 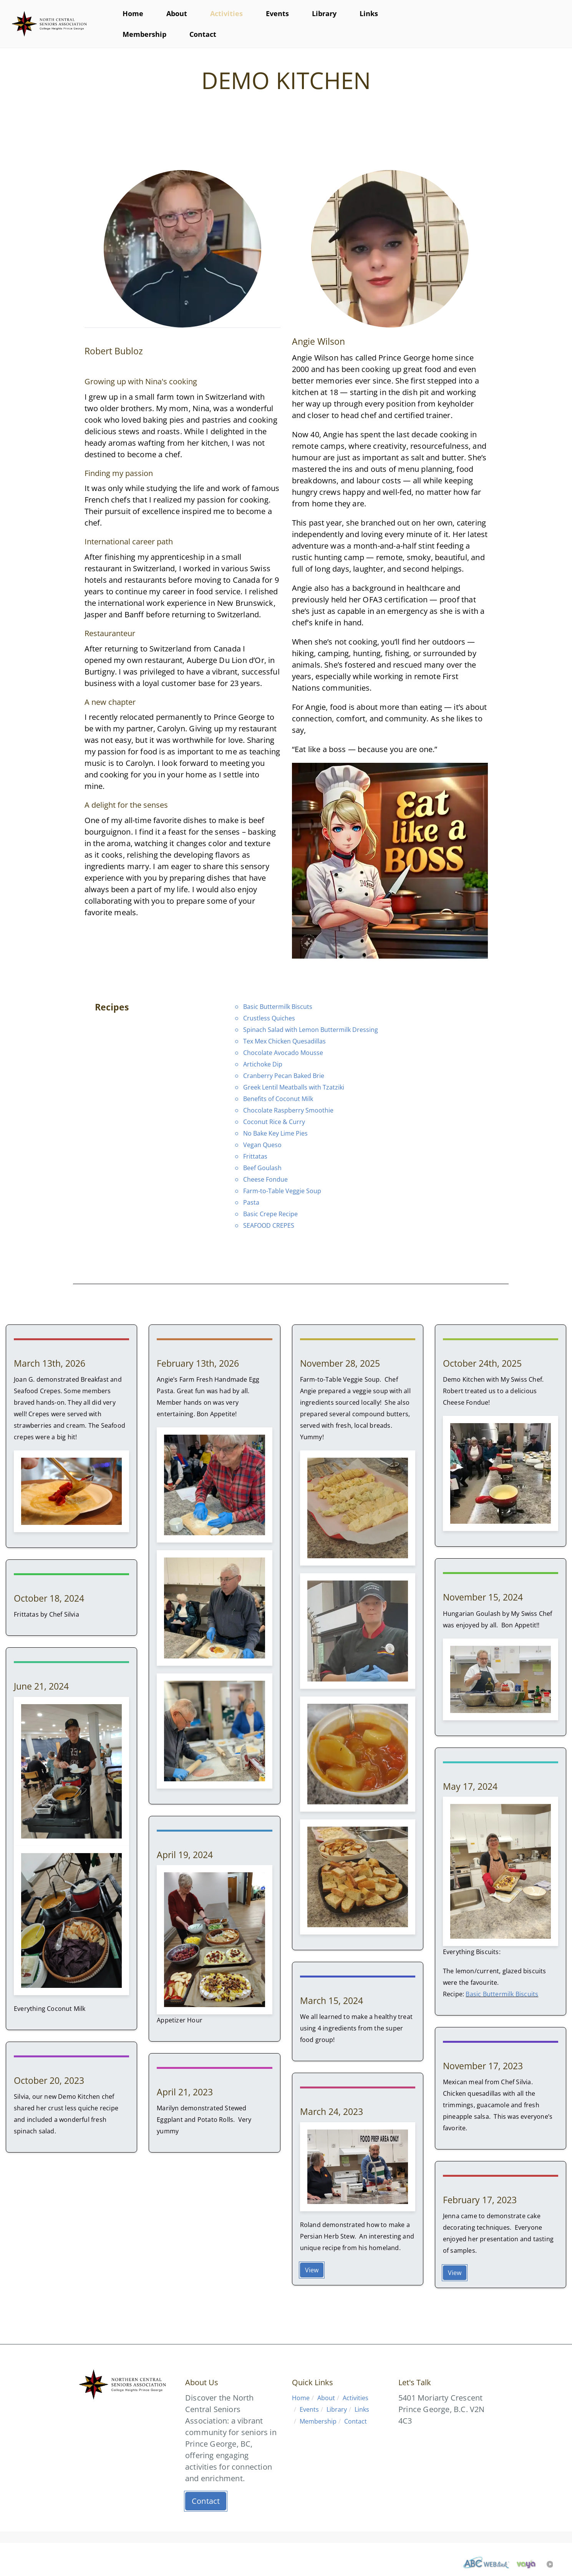 What do you see at coordinates (144, 34) in the screenshot?
I see `Membership` at bounding box center [144, 34].